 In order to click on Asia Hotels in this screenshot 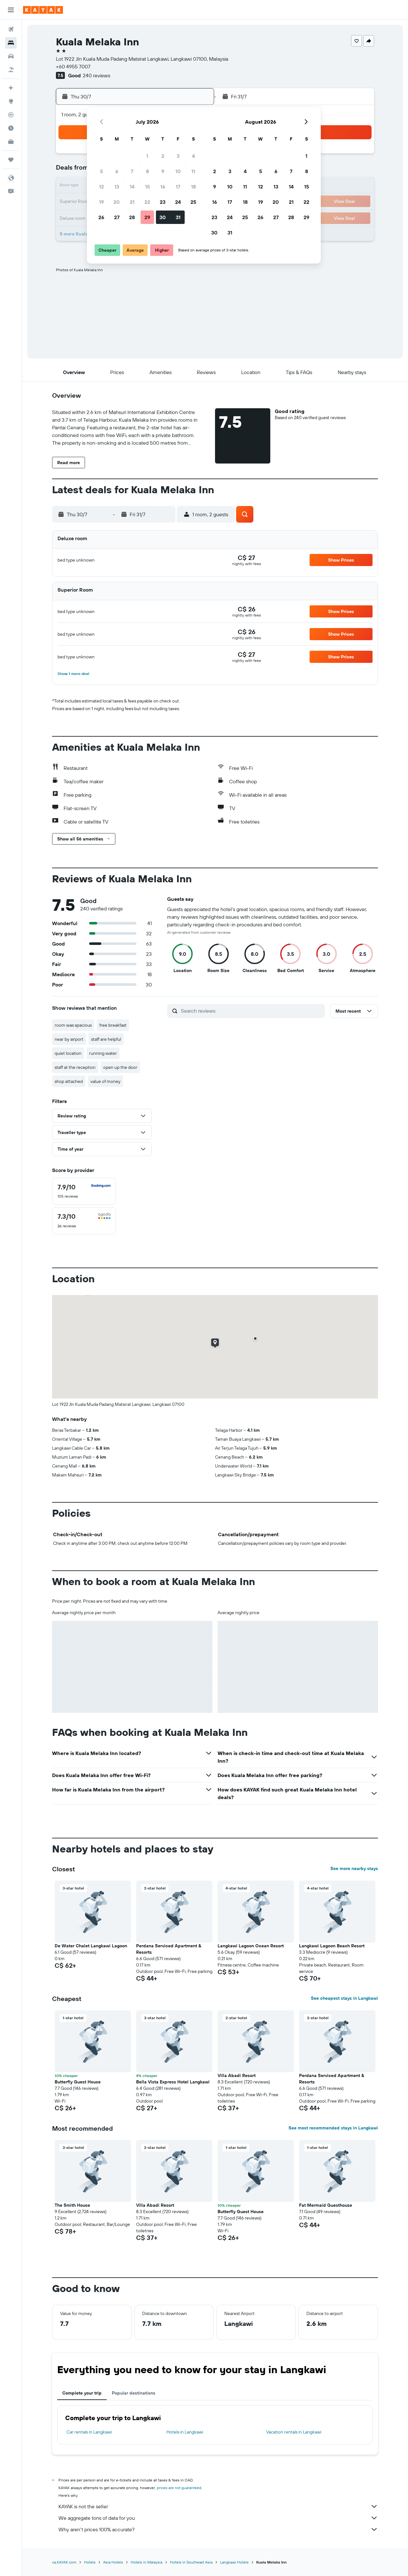, I will do `click(113, 2562)`.